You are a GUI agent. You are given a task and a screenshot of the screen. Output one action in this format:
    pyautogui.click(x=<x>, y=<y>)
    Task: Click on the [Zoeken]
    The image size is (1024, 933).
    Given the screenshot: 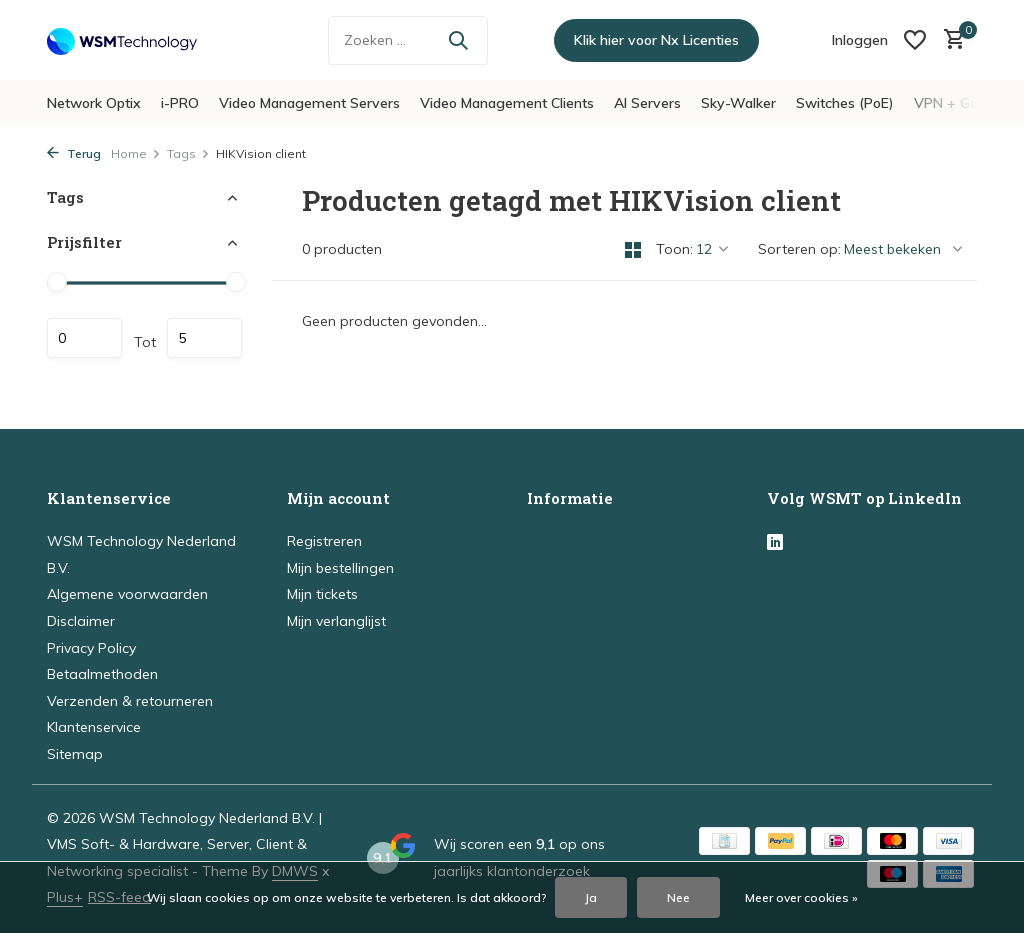 What is the action you would take?
    pyautogui.click(x=408, y=40)
    